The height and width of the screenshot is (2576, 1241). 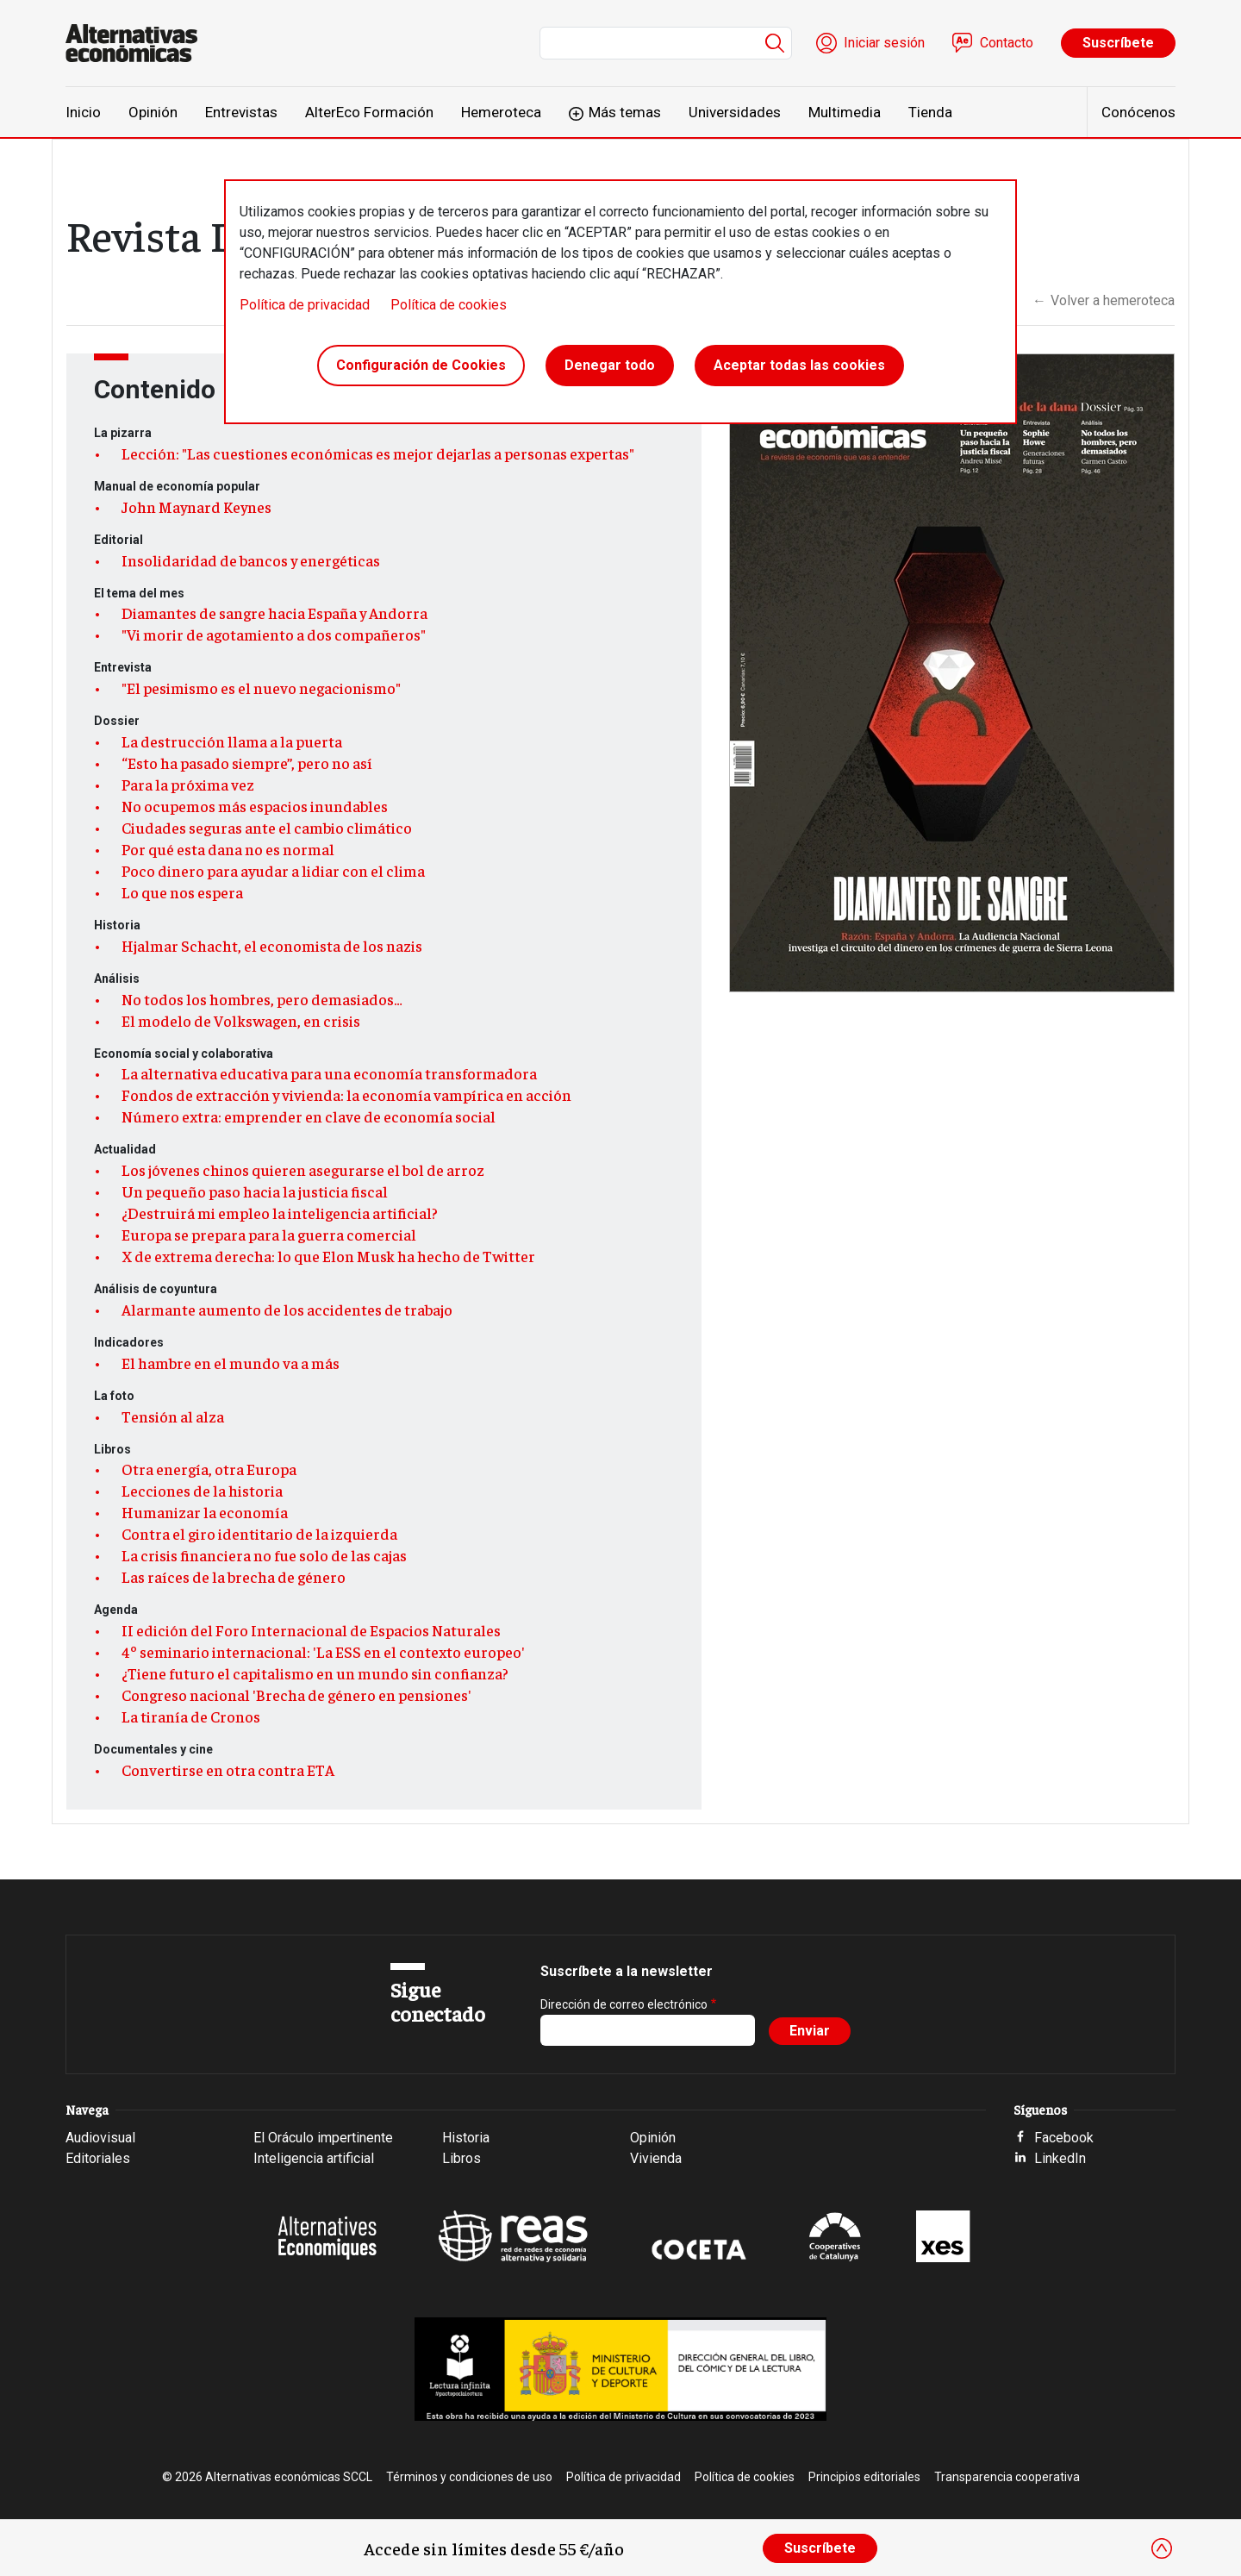 What do you see at coordinates (191, 1716) in the screenshot?
I see `La tiranía de Cronos` at bounding box center [191, 1716].